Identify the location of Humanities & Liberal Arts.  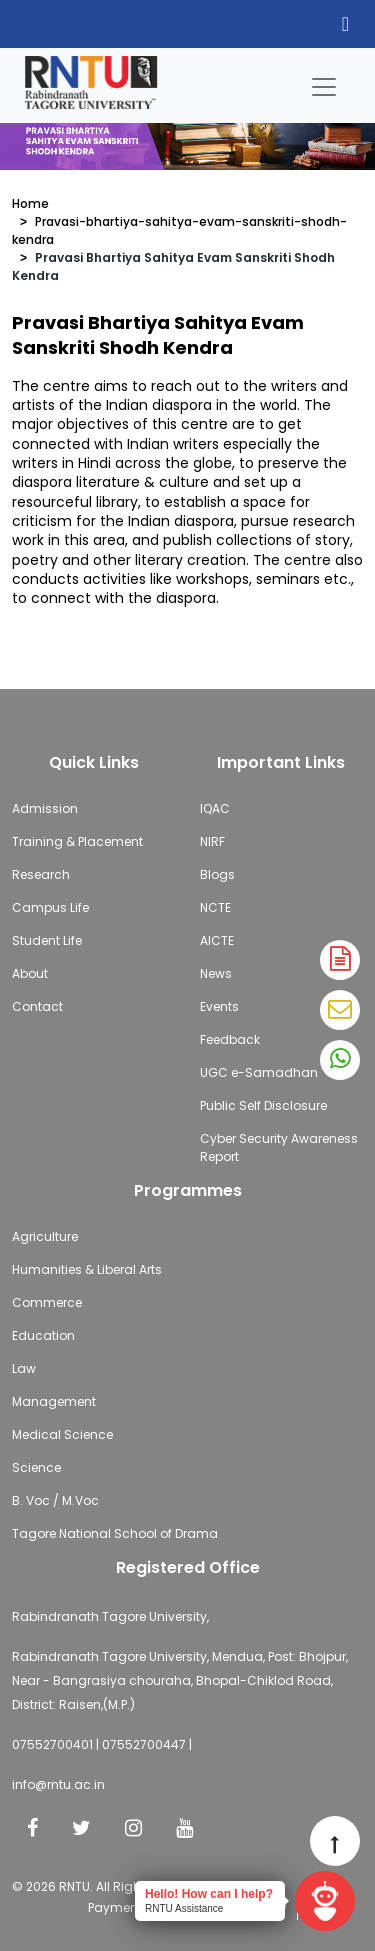
(87, 1269).